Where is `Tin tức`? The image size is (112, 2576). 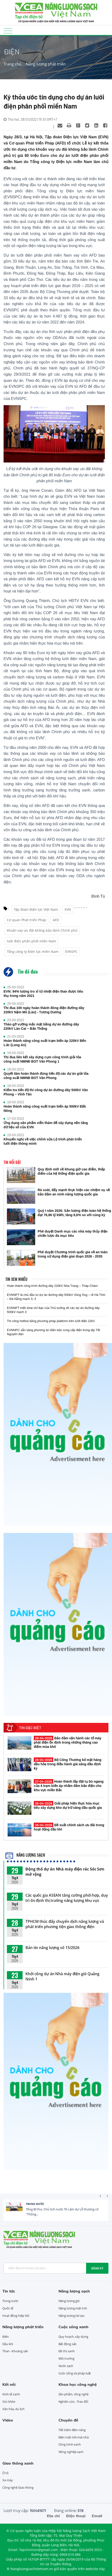 Tin tức is located at coordinates (8, 2291).